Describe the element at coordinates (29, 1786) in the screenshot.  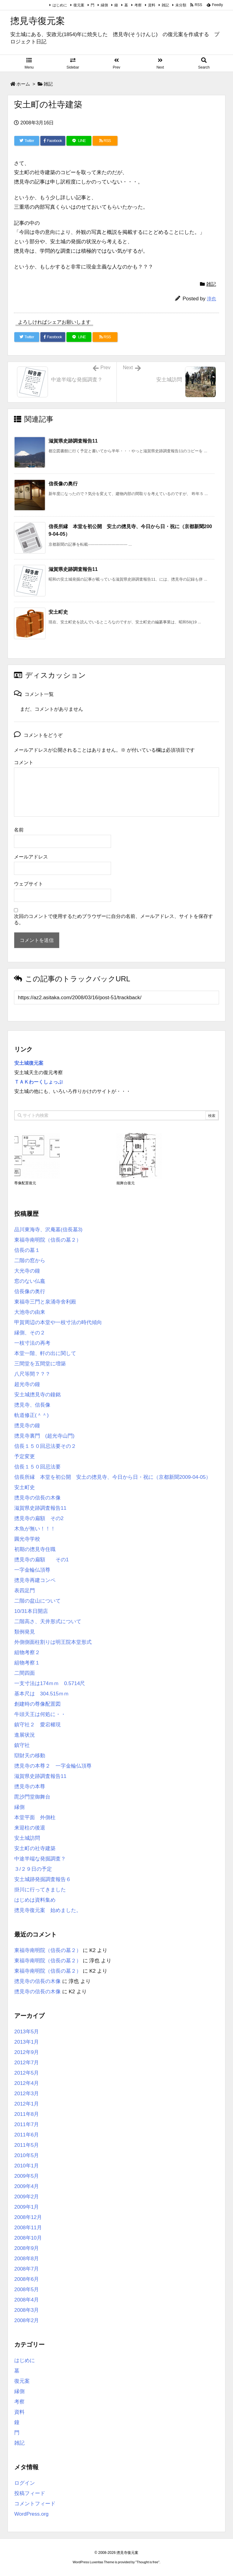
I see `摠見寺の本尊` at that location.